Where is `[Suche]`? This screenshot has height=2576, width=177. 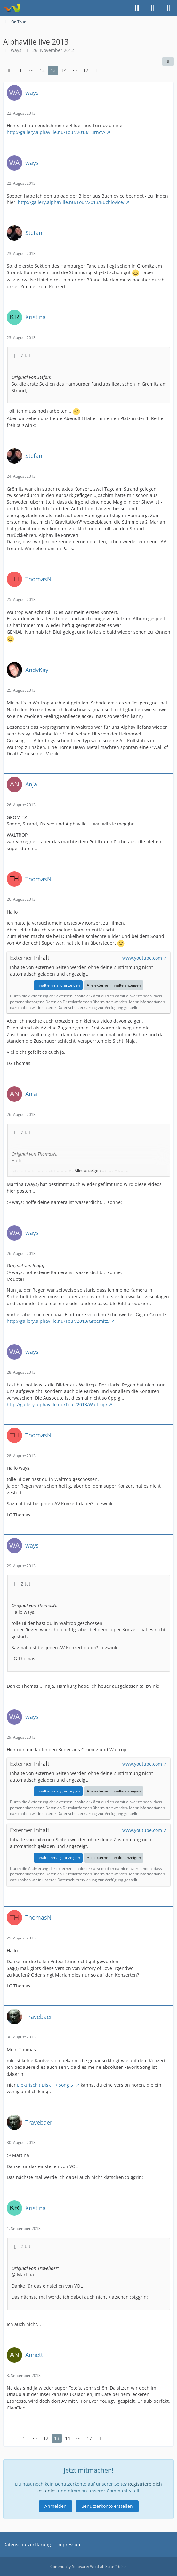 [Suche] is located at coordinates (136, 8).